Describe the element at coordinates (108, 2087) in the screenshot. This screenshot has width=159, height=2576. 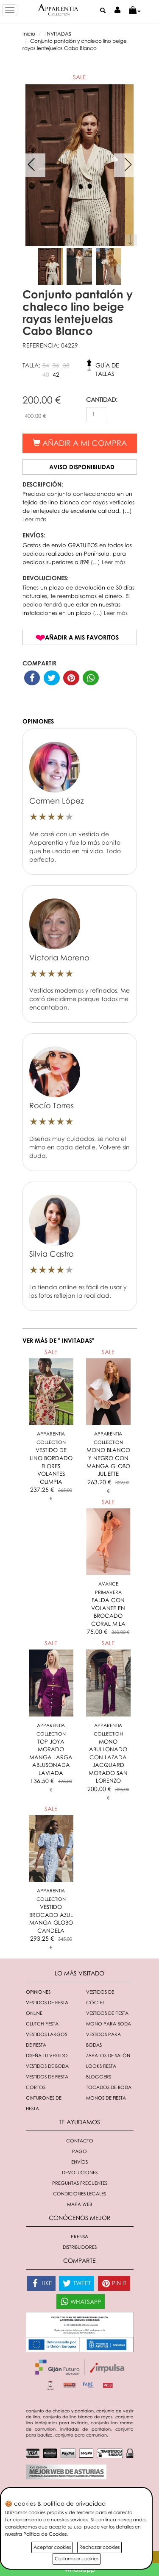
I see `Tocados de boda` at that location.